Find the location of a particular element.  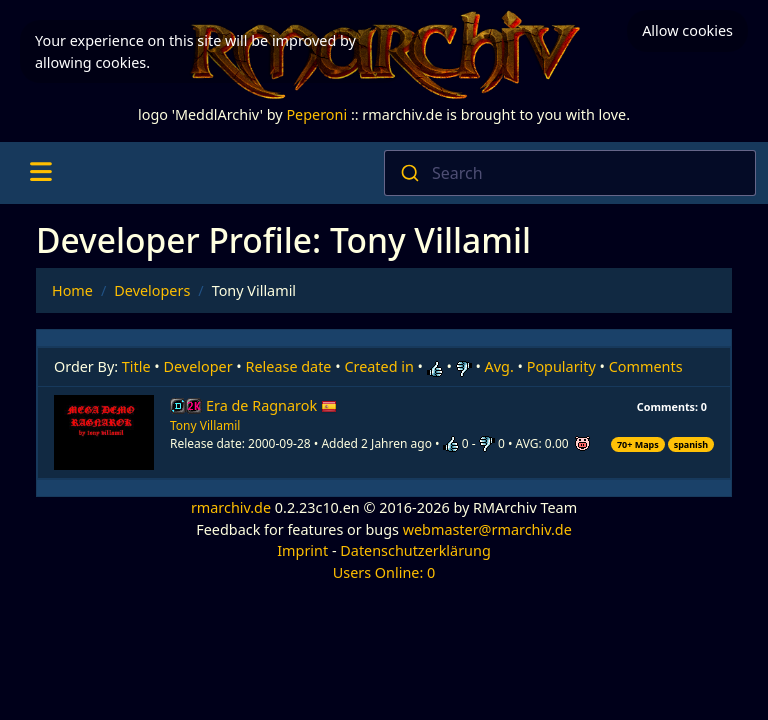

Peperoni is located at coordinates (316, 114).